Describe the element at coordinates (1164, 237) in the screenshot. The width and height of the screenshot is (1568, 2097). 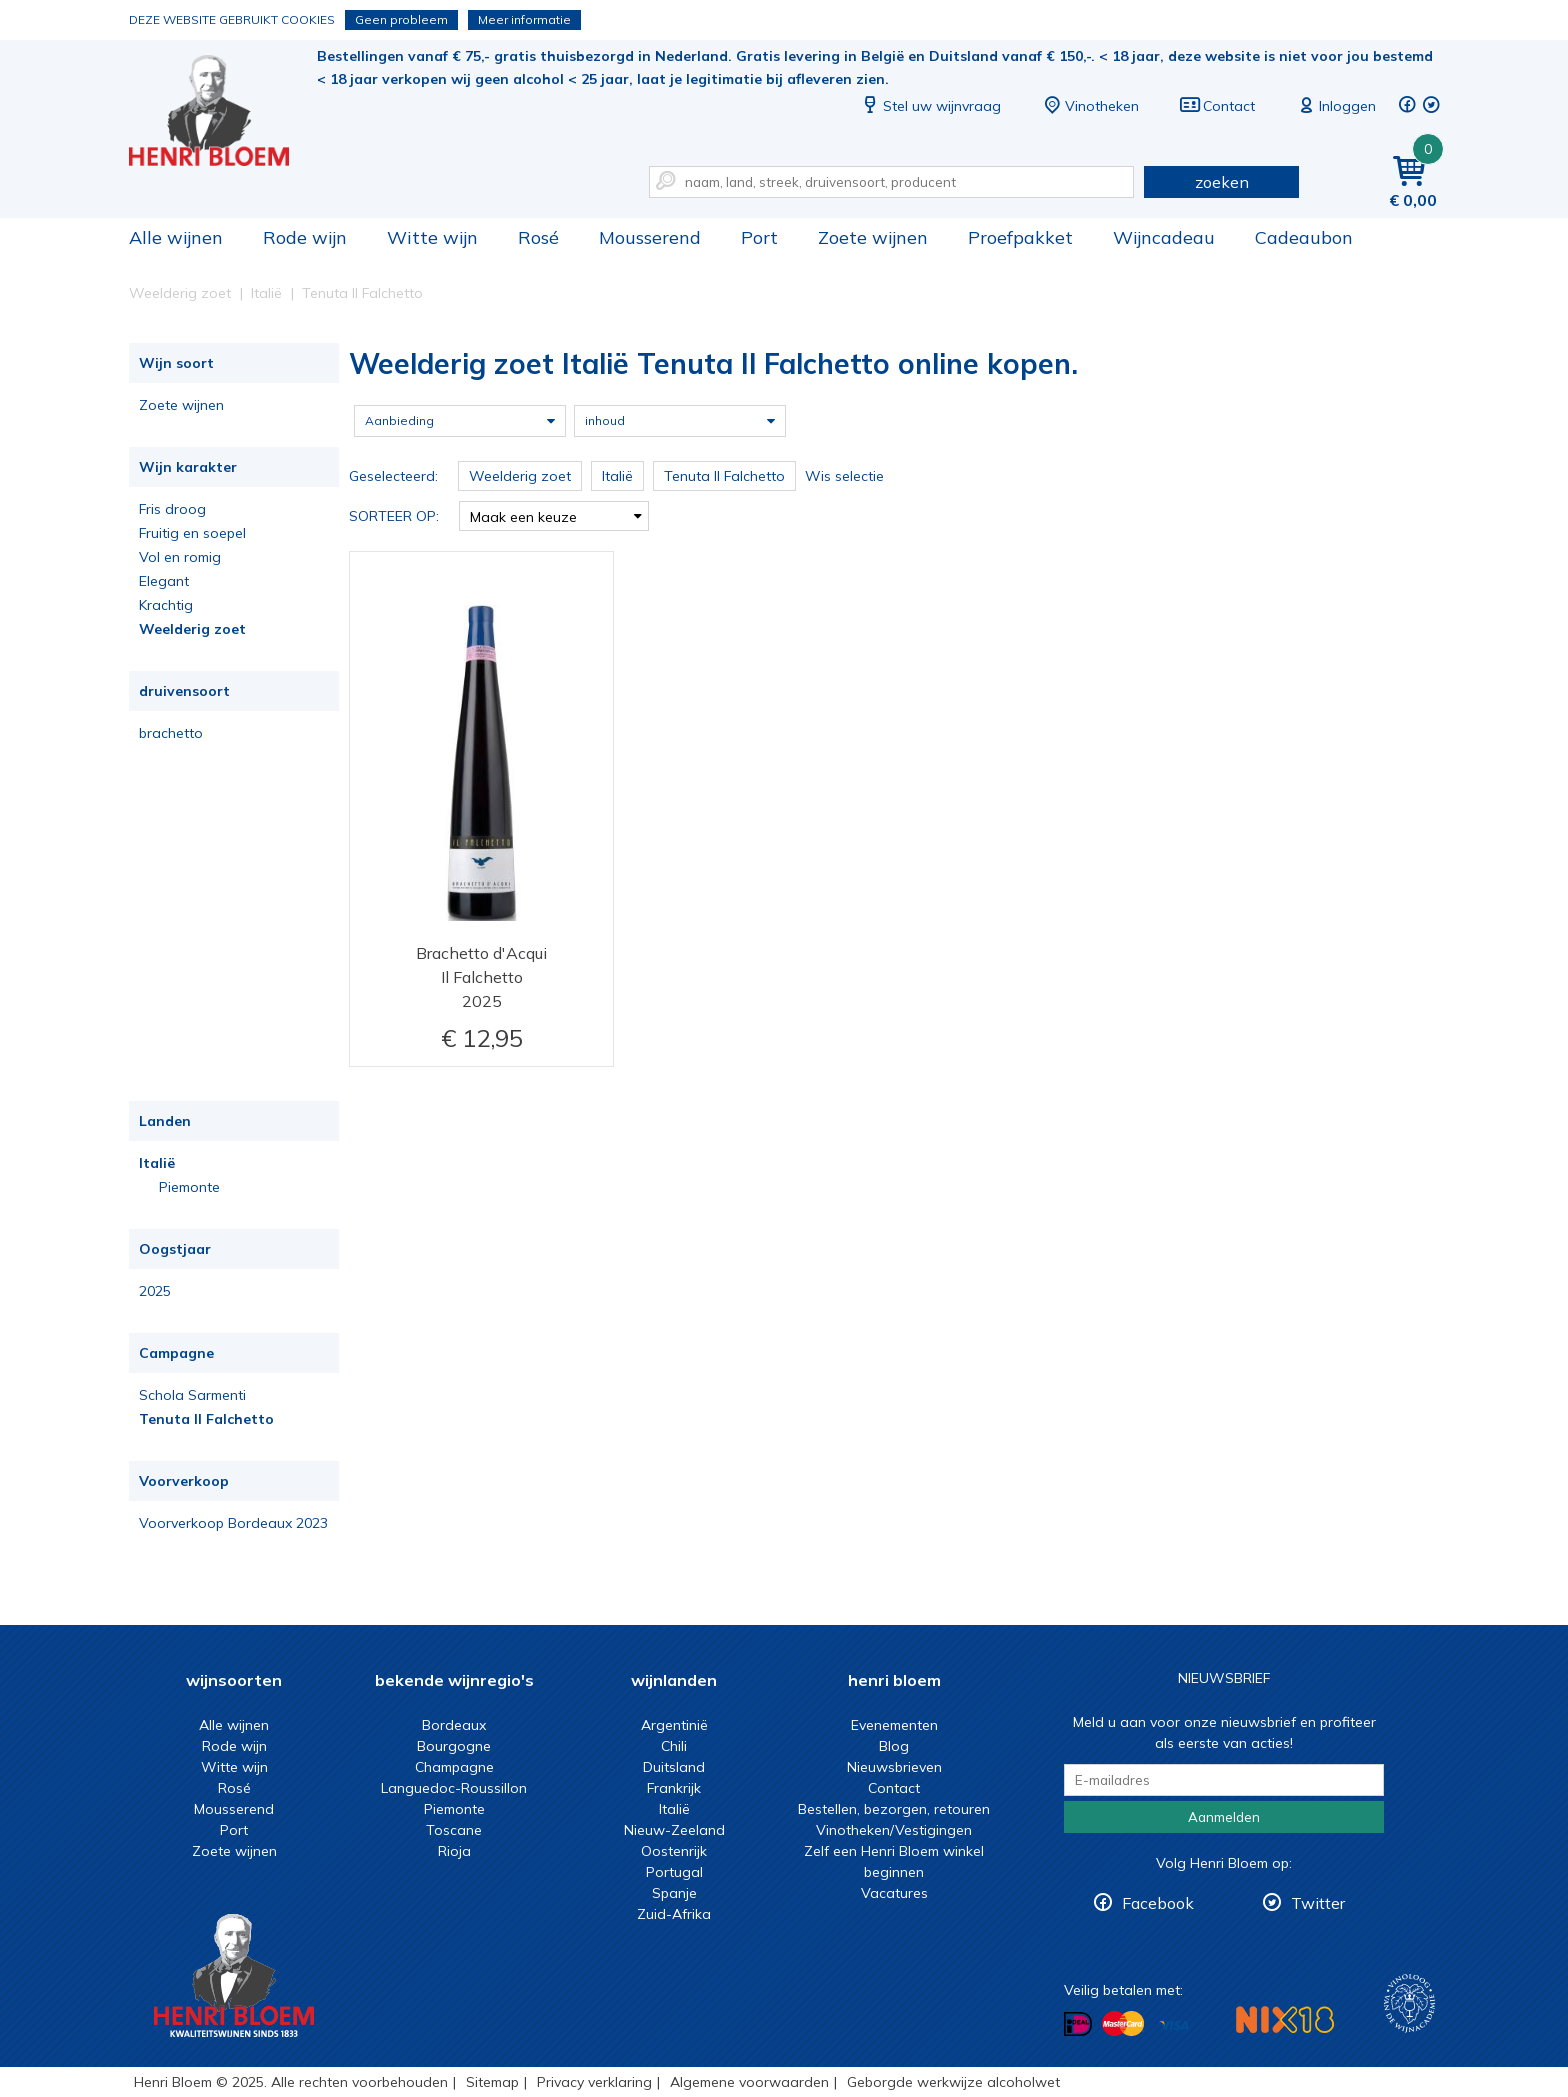
I see `Wijncadeau` at that location.